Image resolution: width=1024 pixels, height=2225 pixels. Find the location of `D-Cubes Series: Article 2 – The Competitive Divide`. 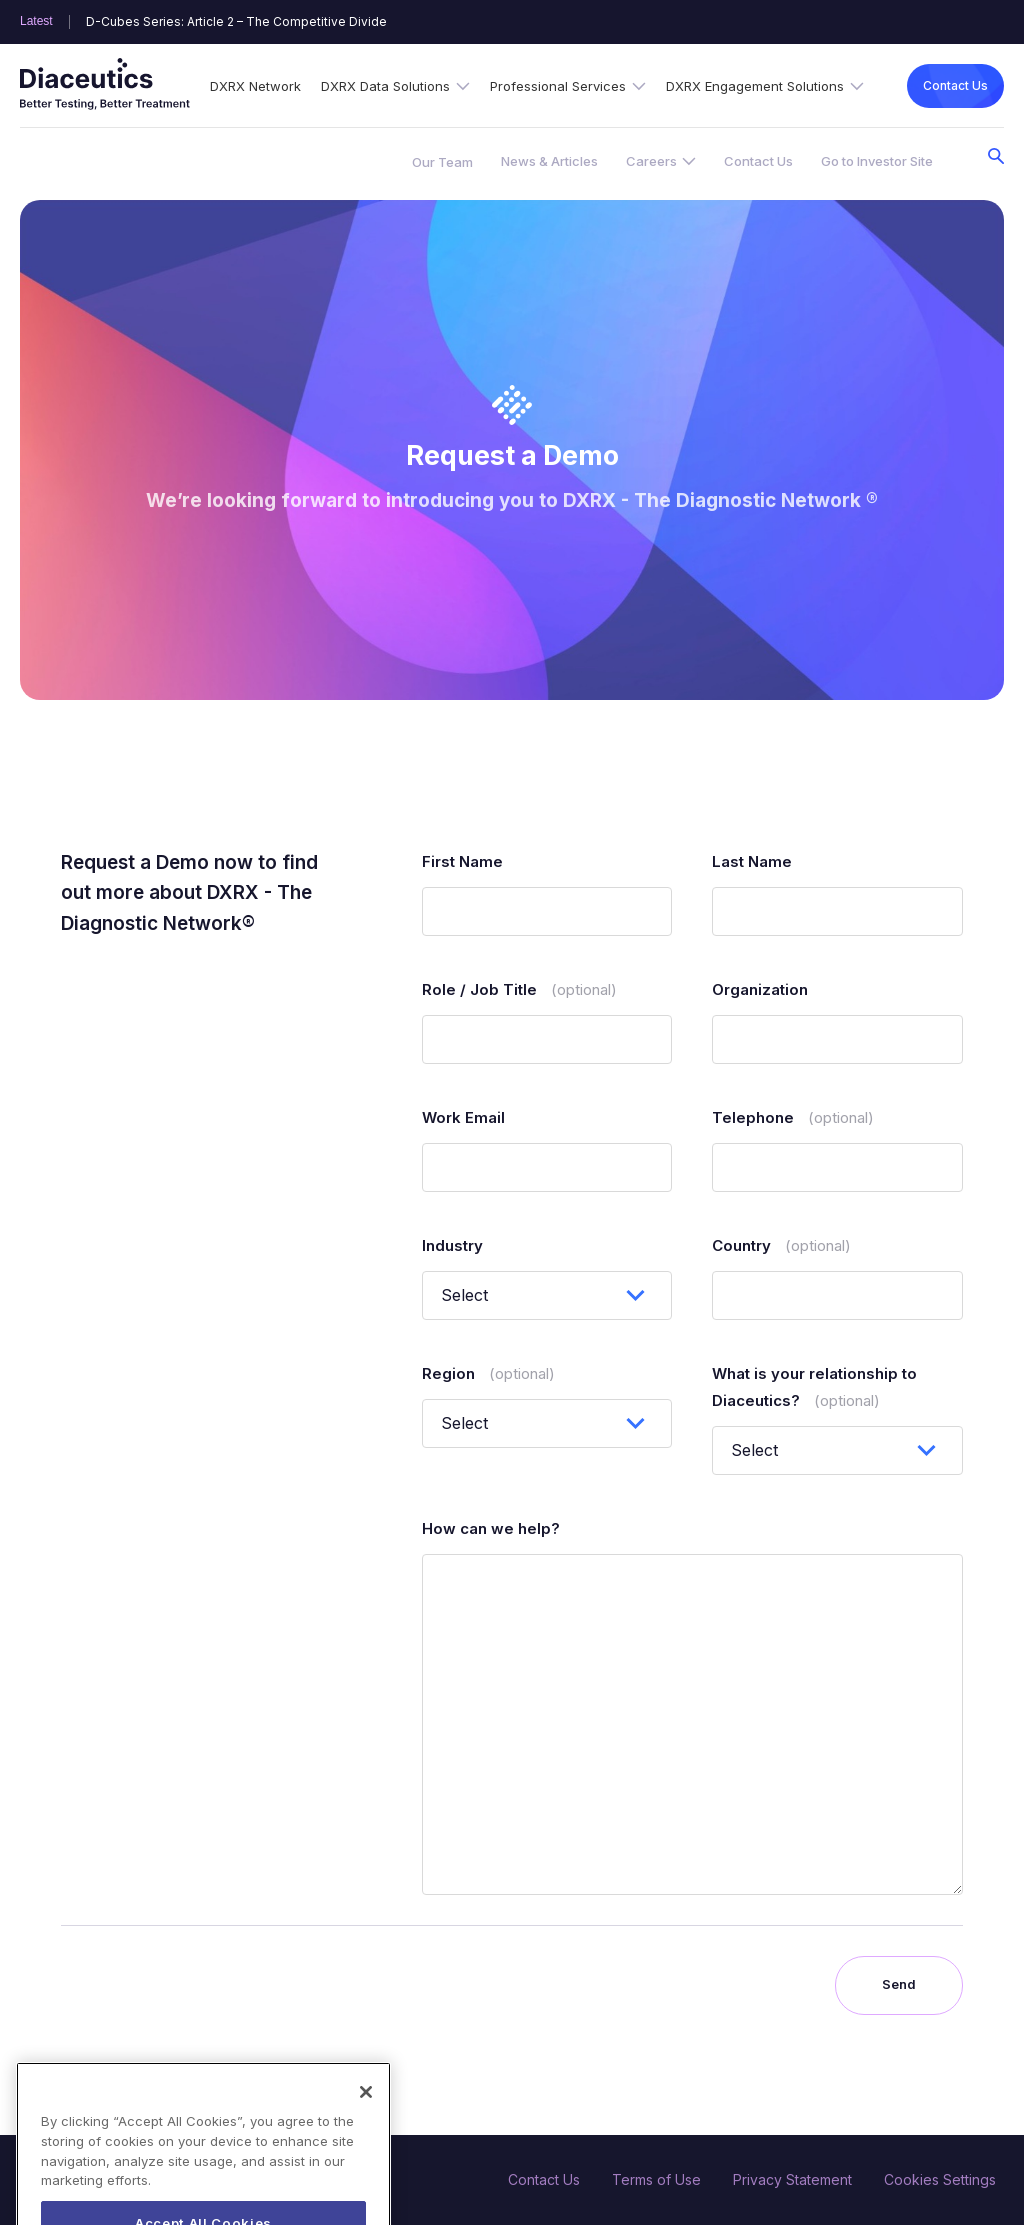

D-Cubes Series: Article 2 – The Competitive Divide is located at coordinates (236, 22).